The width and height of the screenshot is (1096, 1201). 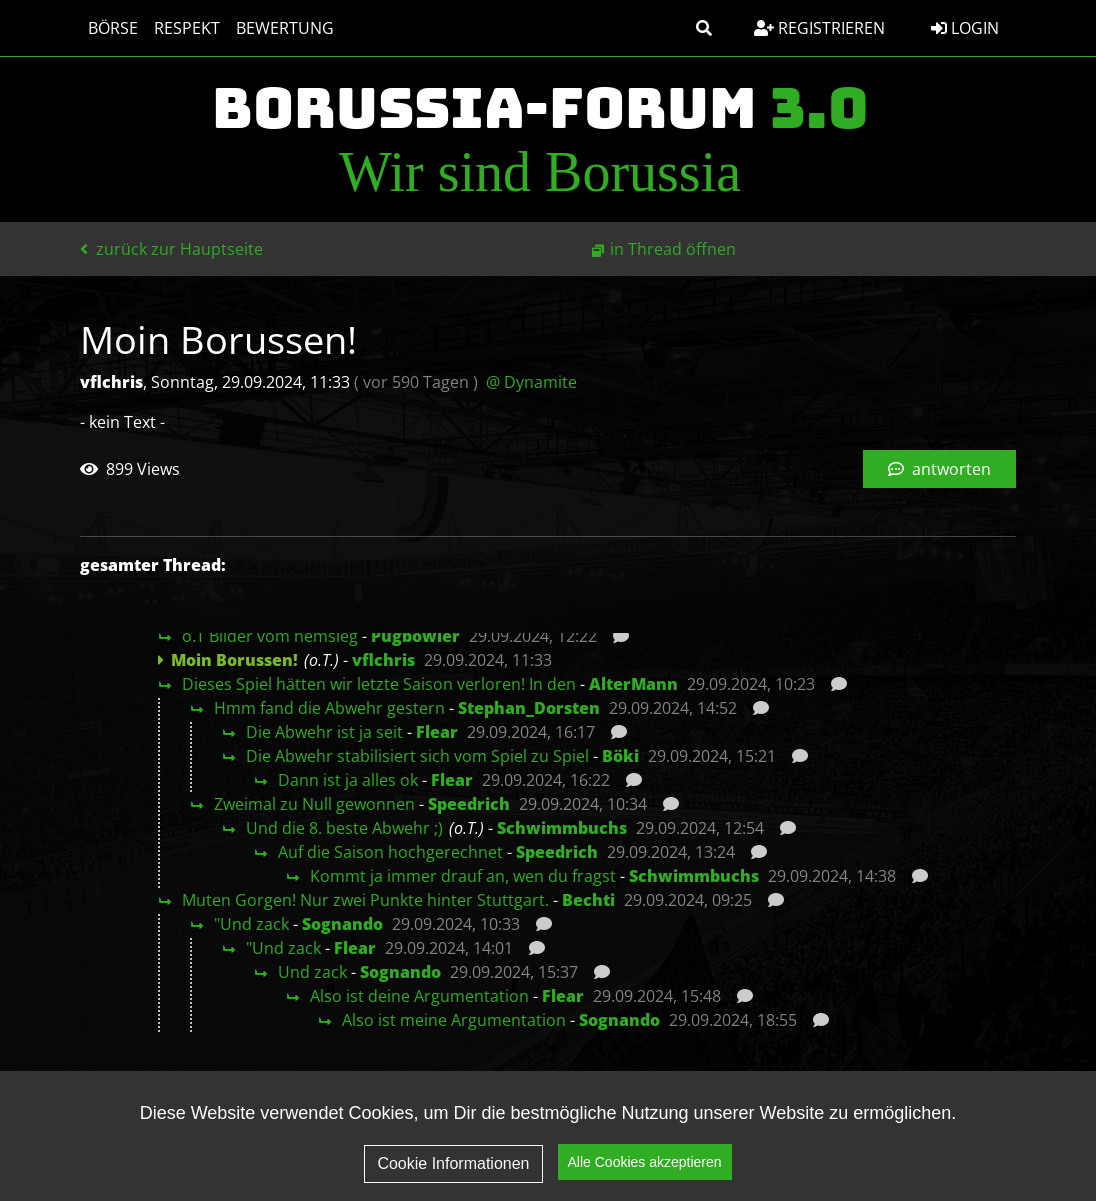 What do you see at coordinates (383, 660) in the screenshot?
I see `vflchris` at bounding box center [383, 660].